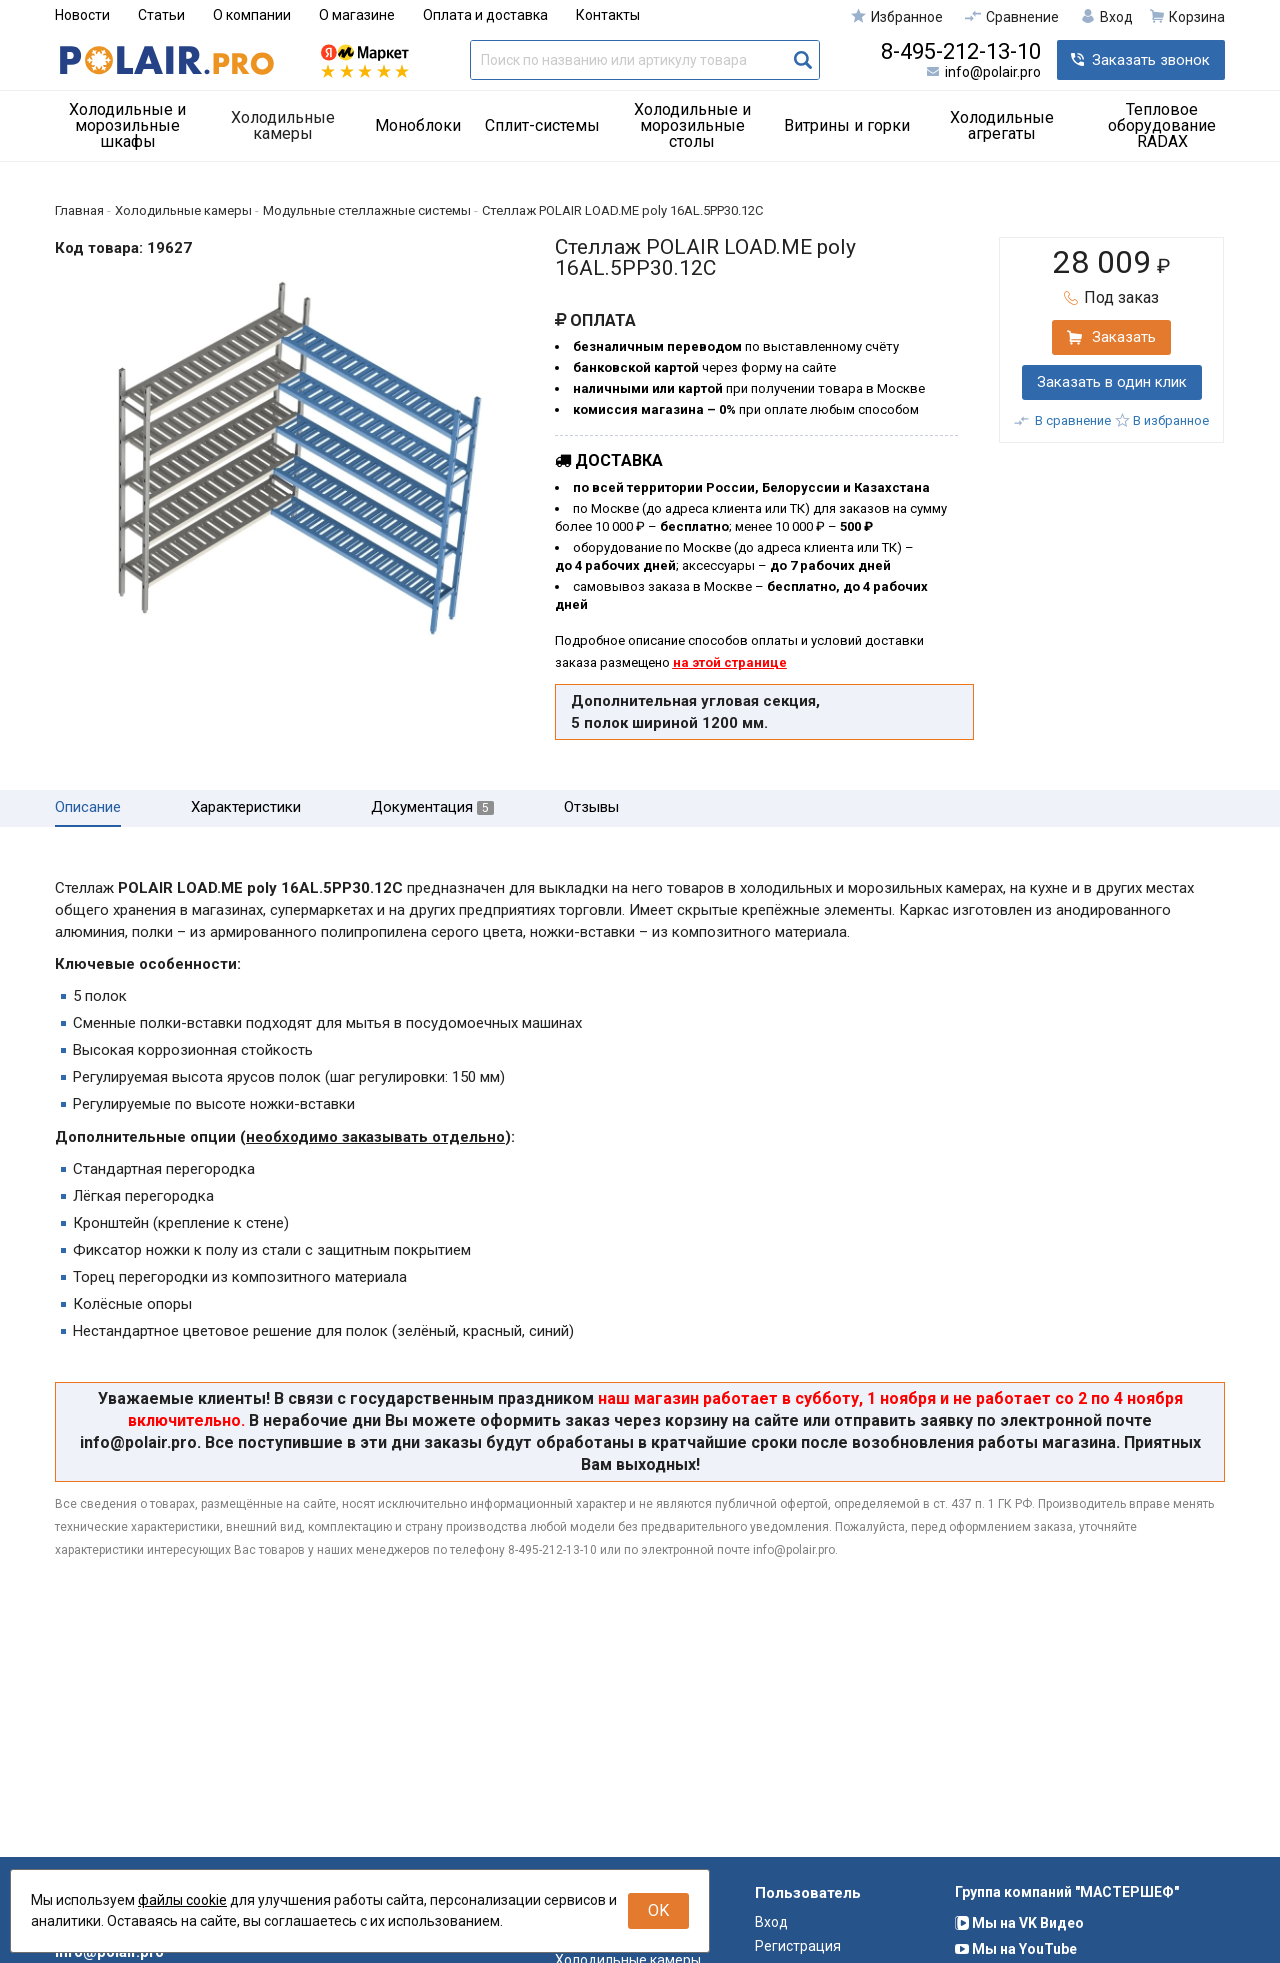 The height and width of the screenshot is (1963, 1280). Describe the element at coordinates (658, 1910) in the screenshot. I see `OK` at that location.